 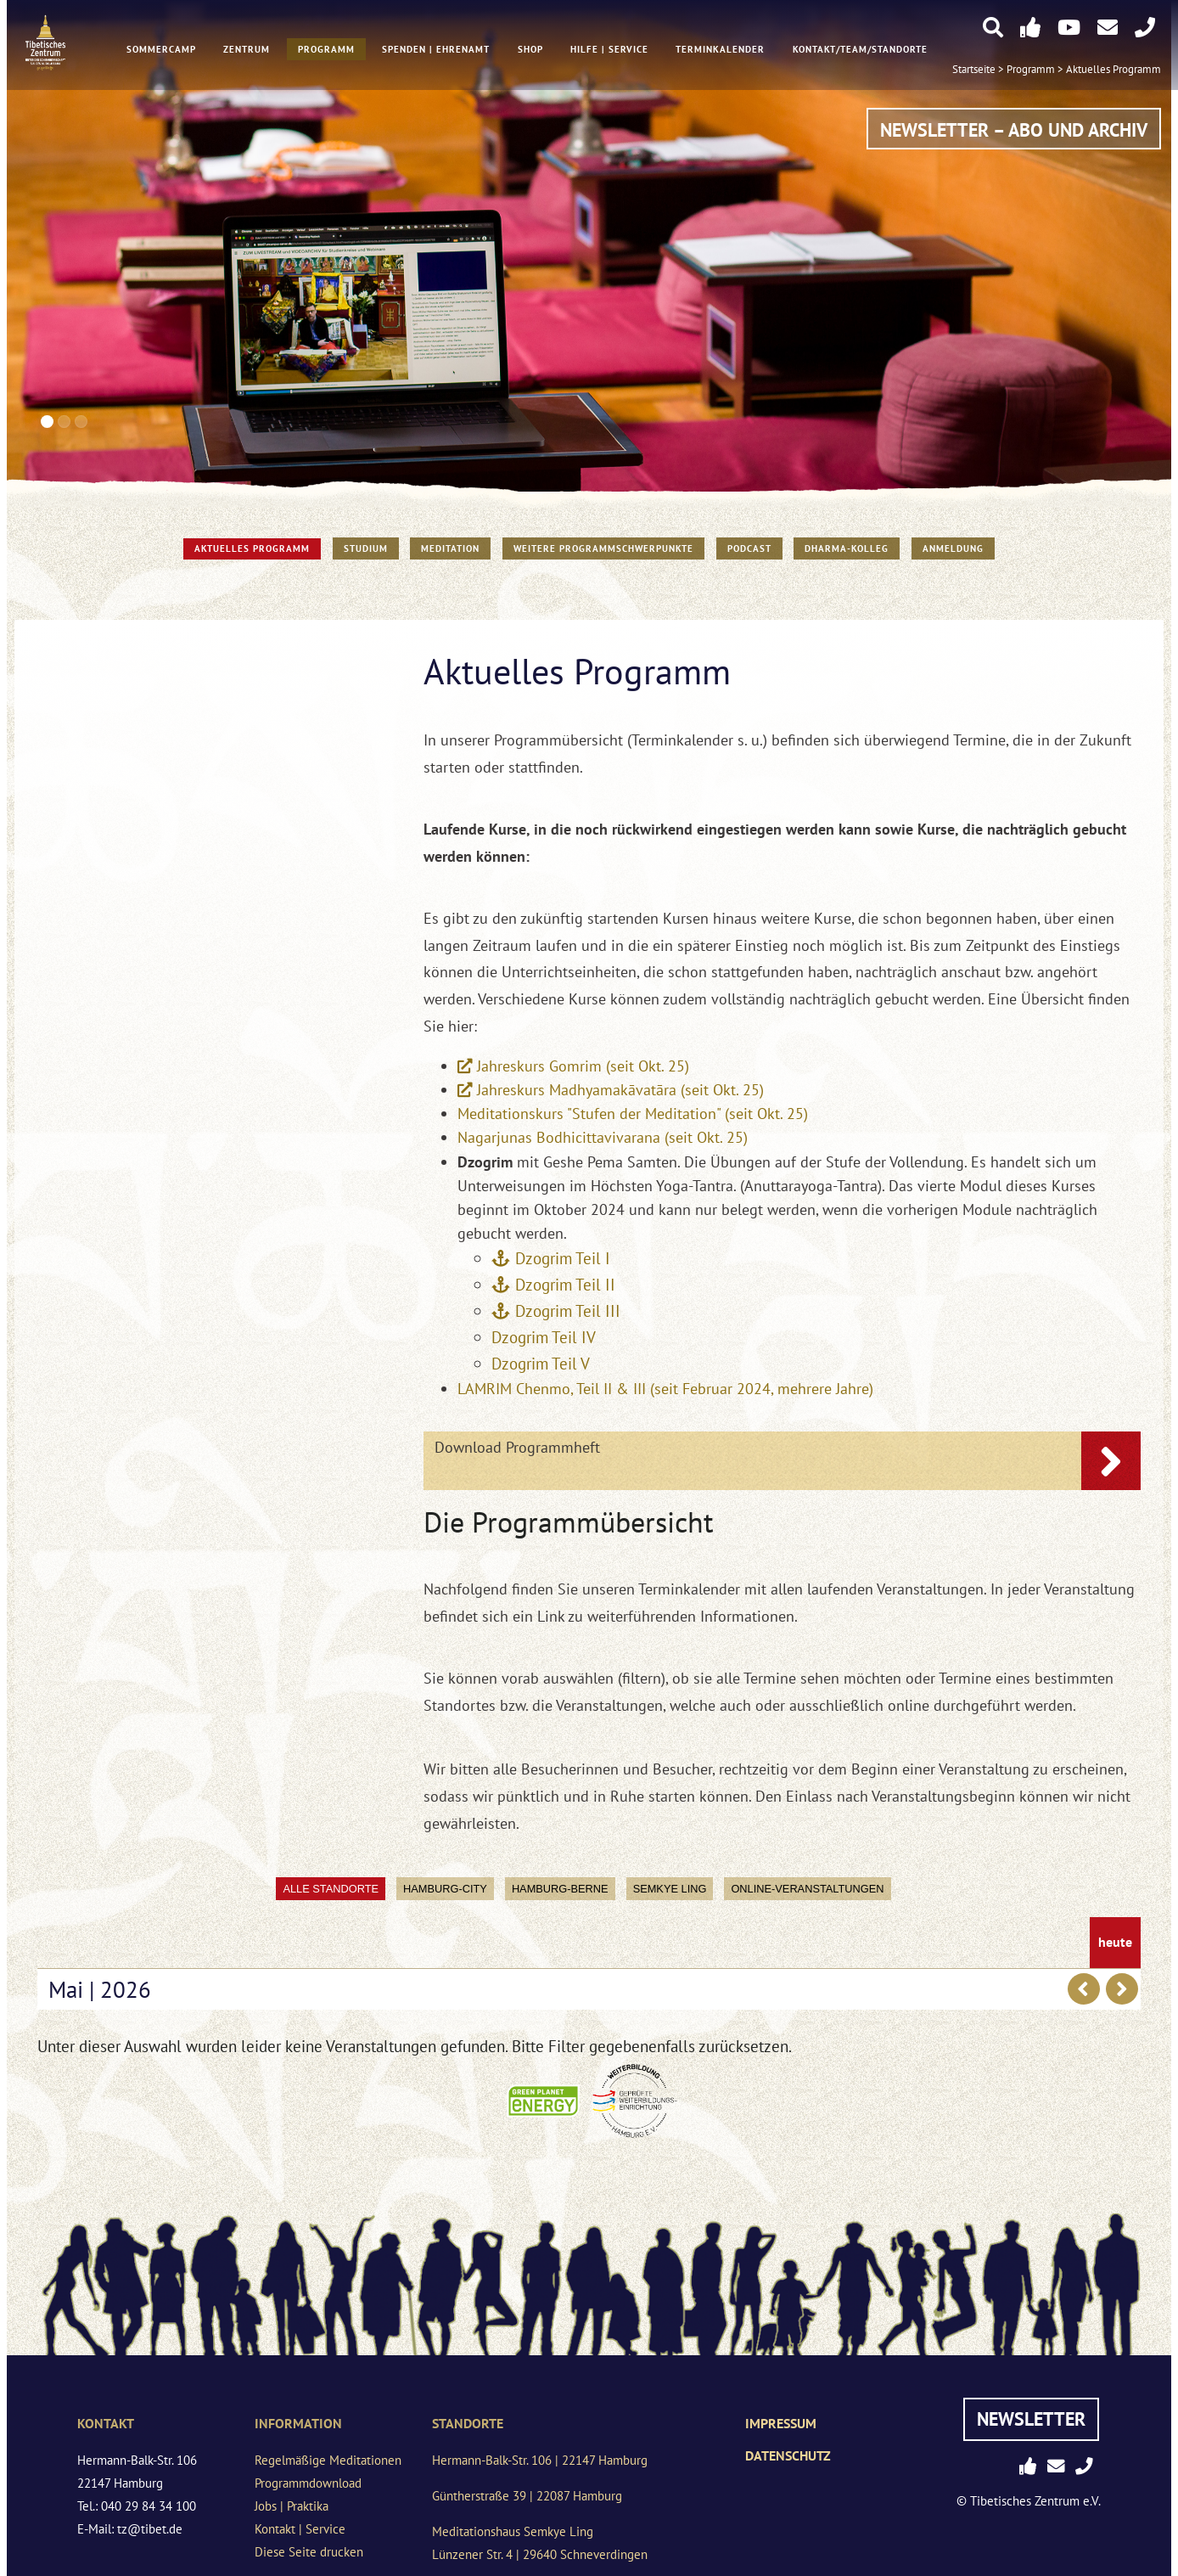 I want to click on Datenschutz, so click(x=788, y=2455).